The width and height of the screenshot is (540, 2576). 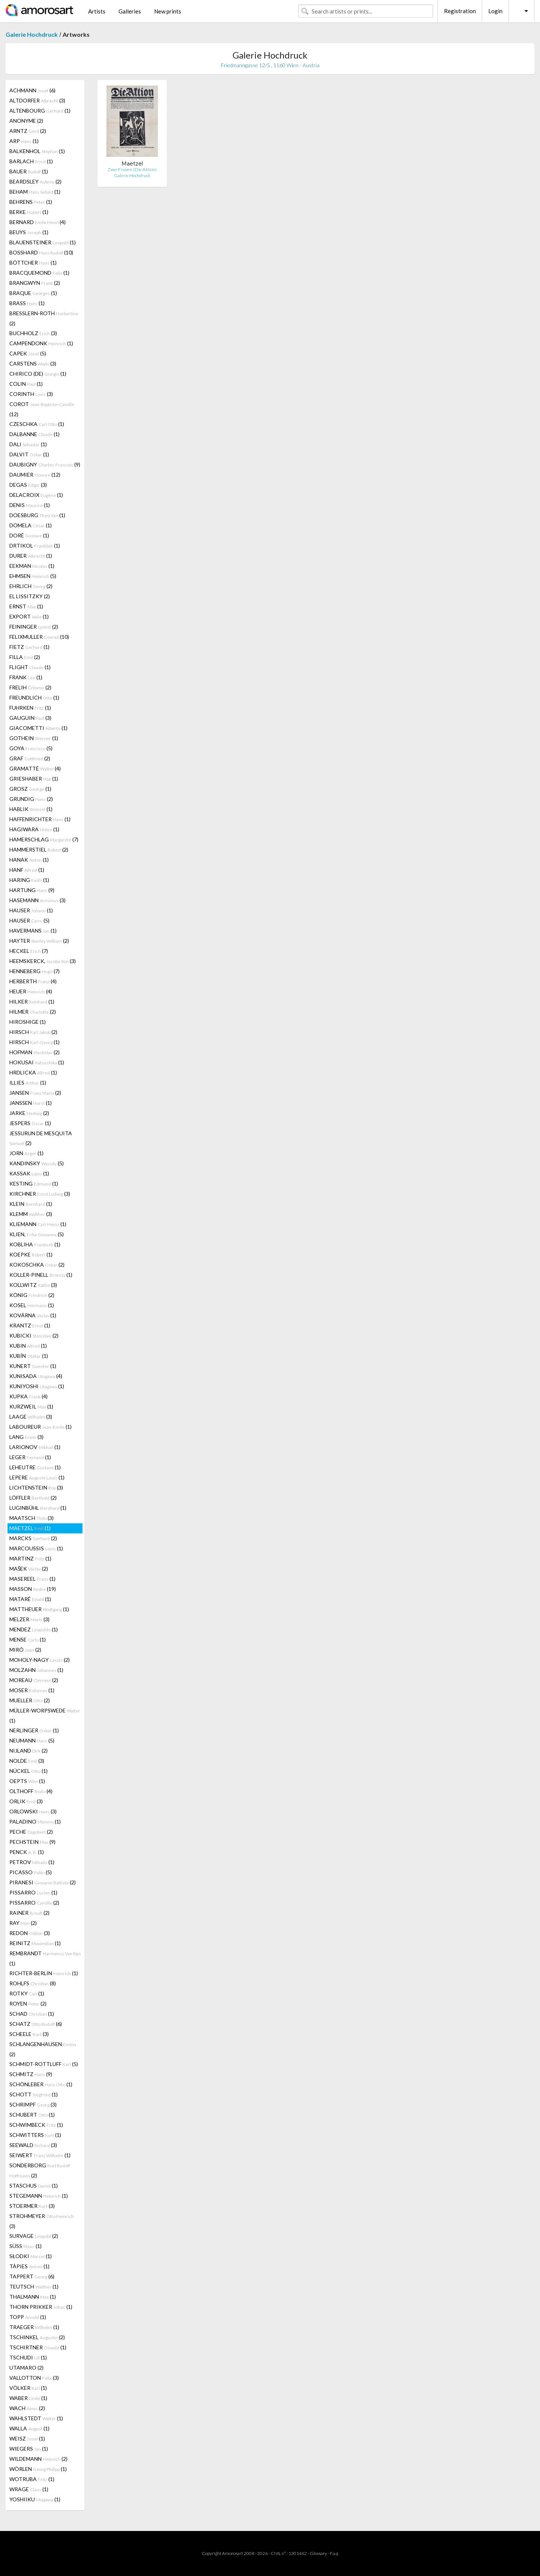 I want to click on PISSARRO (2), so click(x=34, y=1902).